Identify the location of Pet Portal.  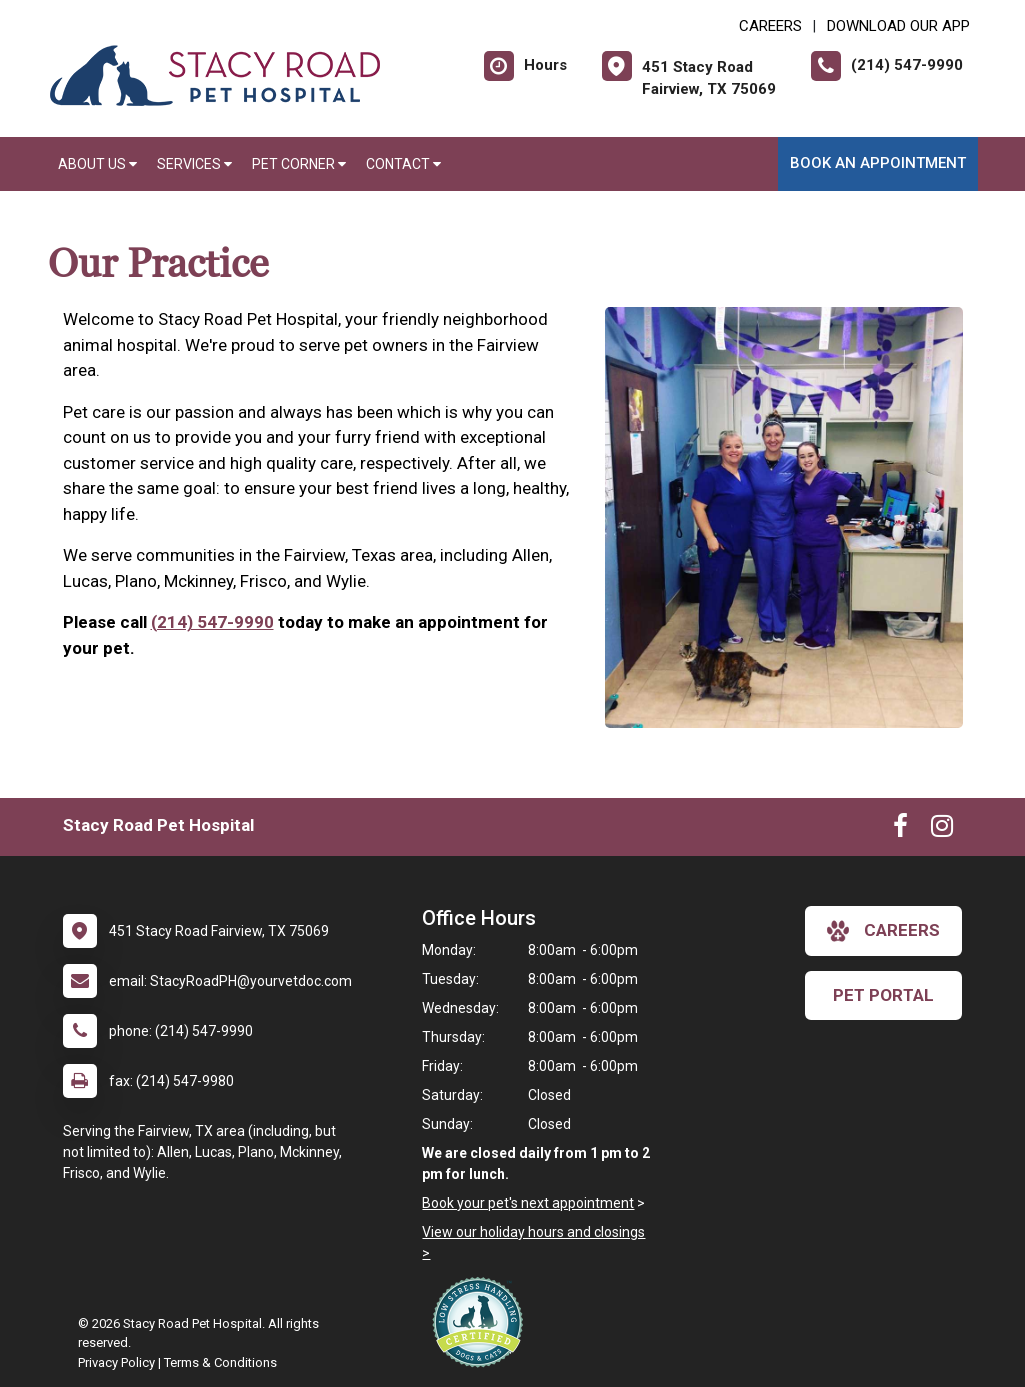
(883, 995).